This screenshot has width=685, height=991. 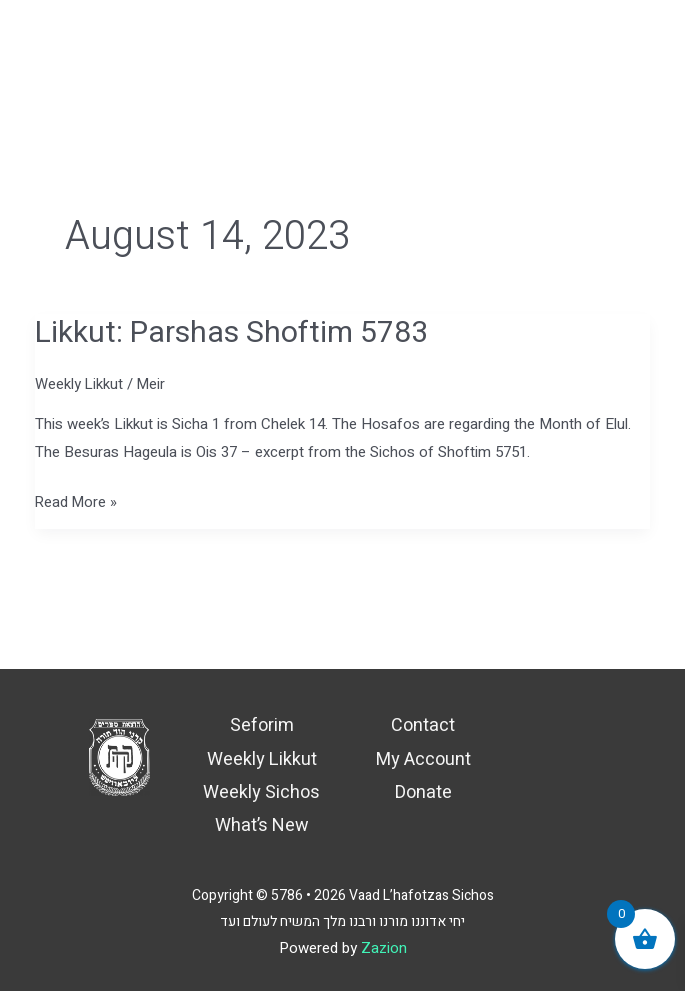 I want to click on Read More », so click(x=77, y=501).